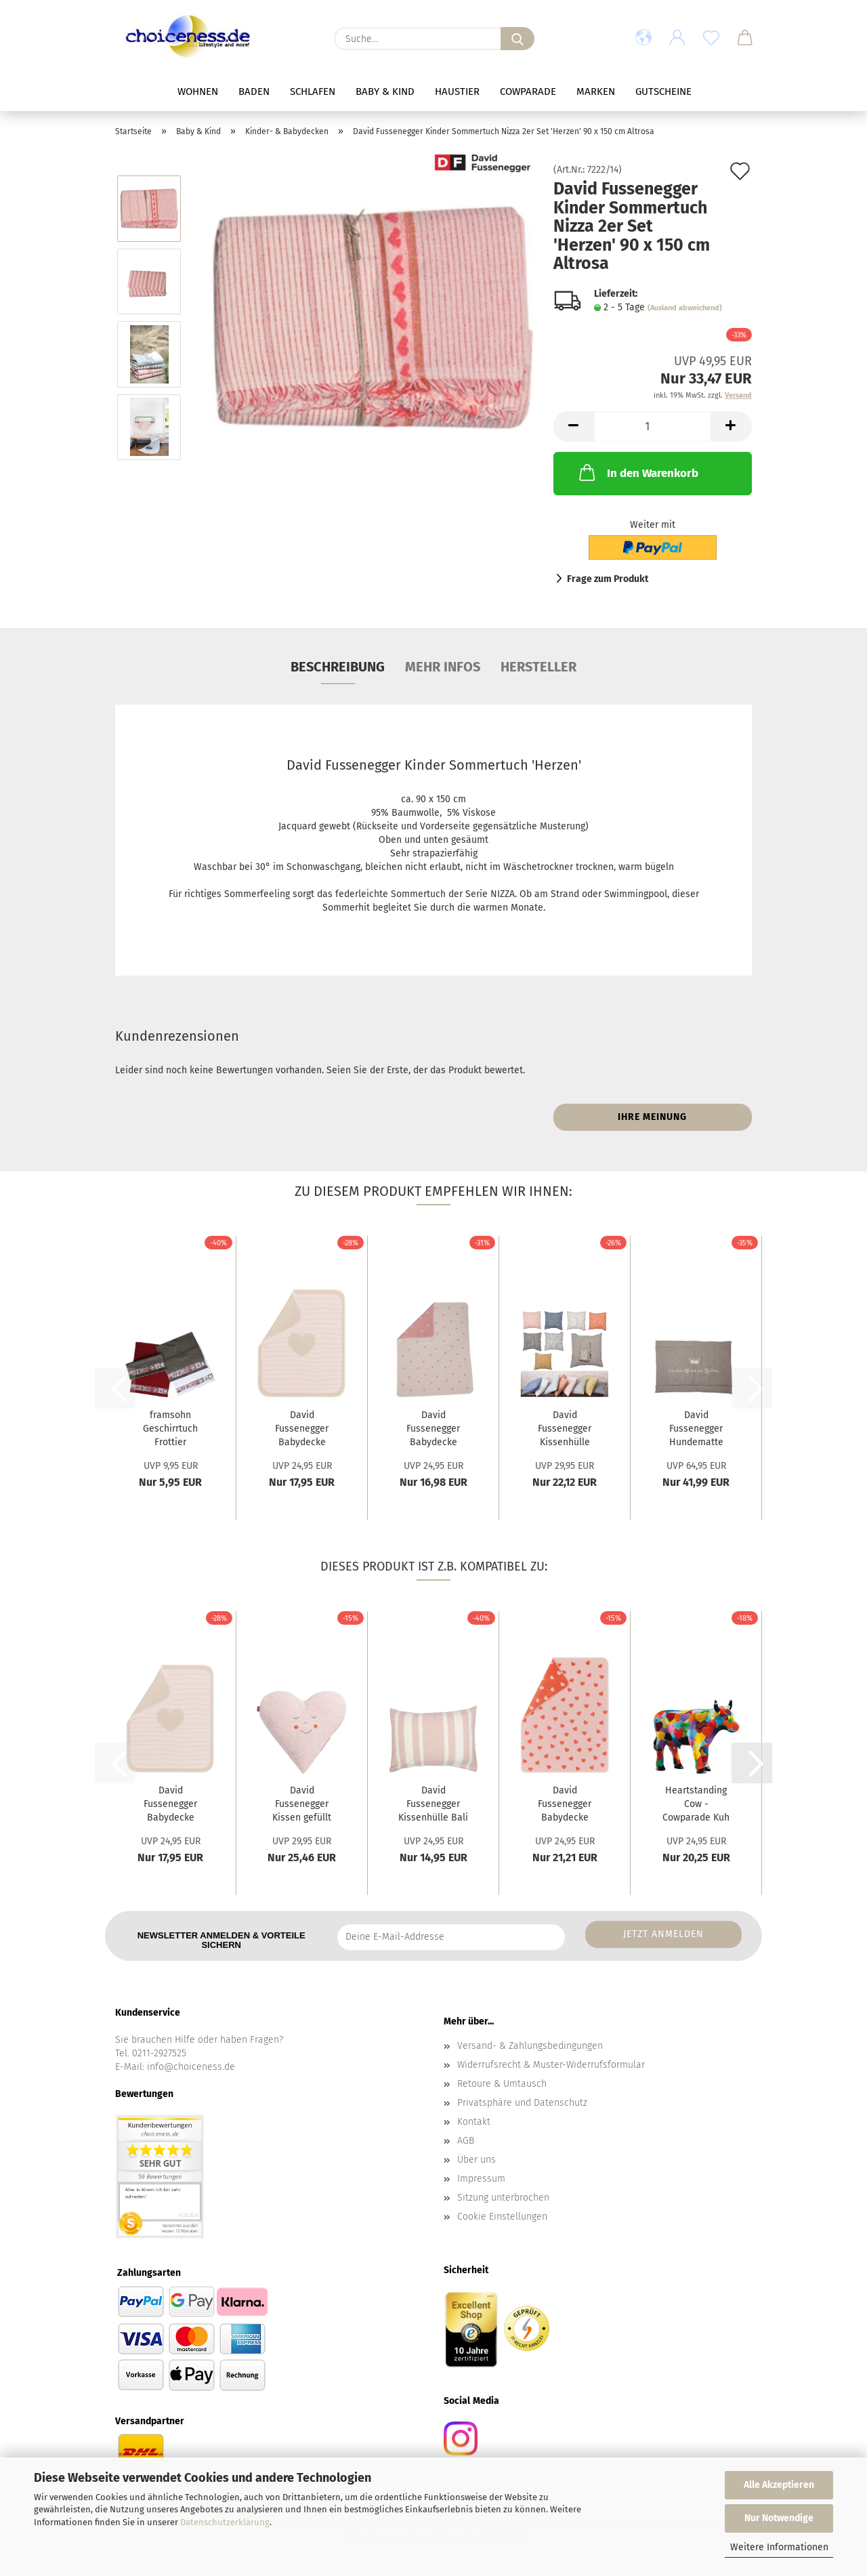 The image size is (867, 2576). I want to click on Schlafen, so click(312, 91).